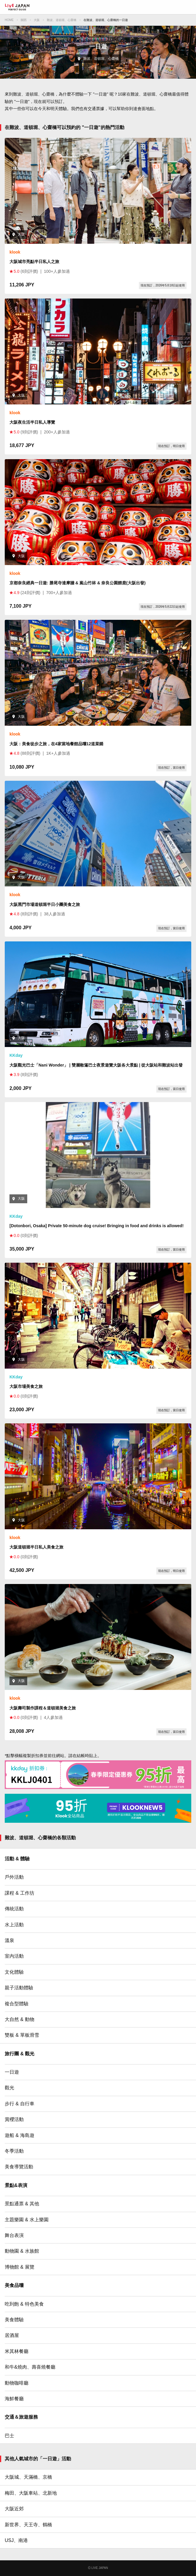 The image size is (196, 2576). What do you see at coordinates (24, 20) in the screenshot?
I see `關西` at bounding box center [24, 20].